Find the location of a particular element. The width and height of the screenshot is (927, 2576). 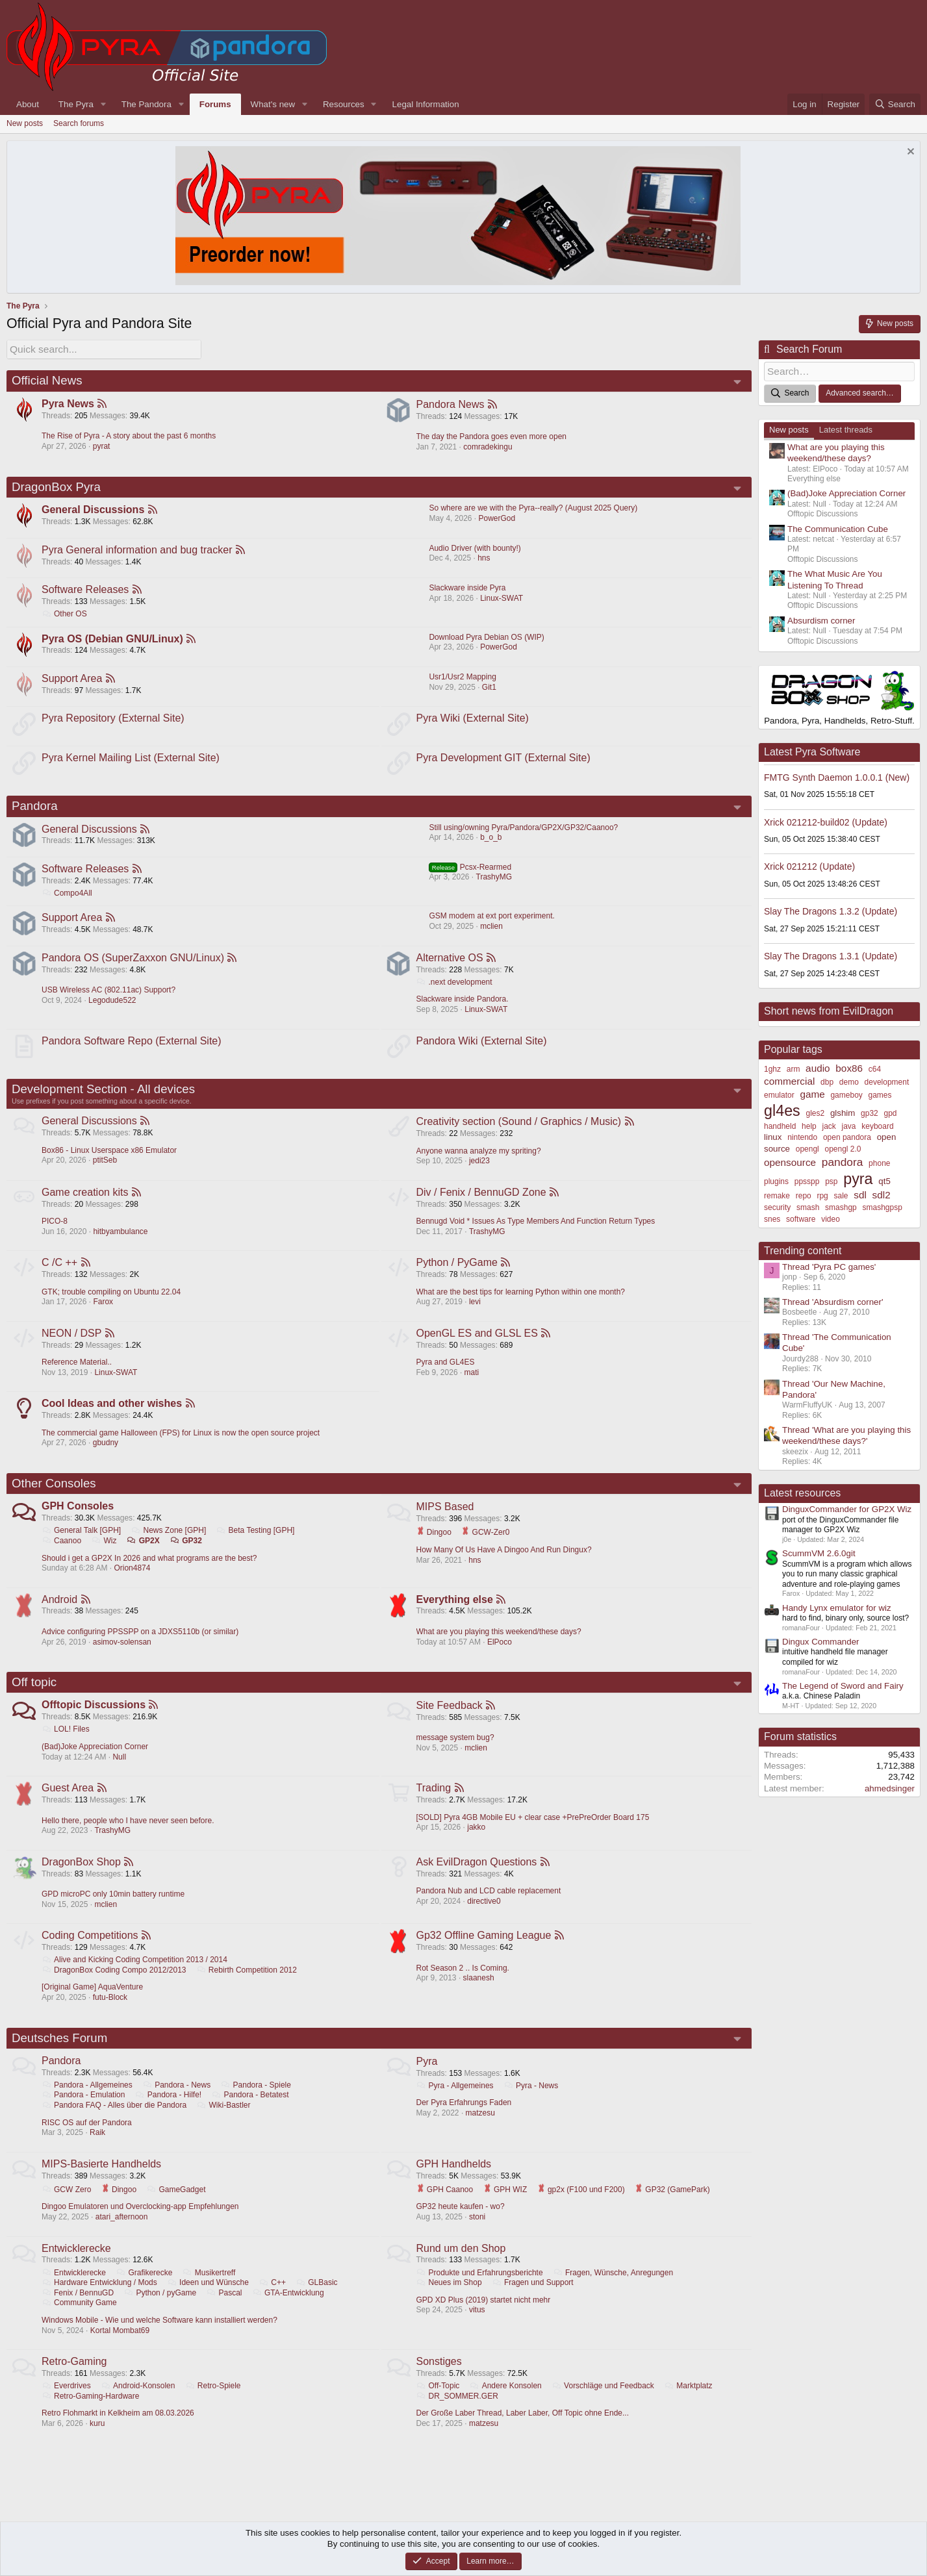

remake is located at coordinates (777, 1194).